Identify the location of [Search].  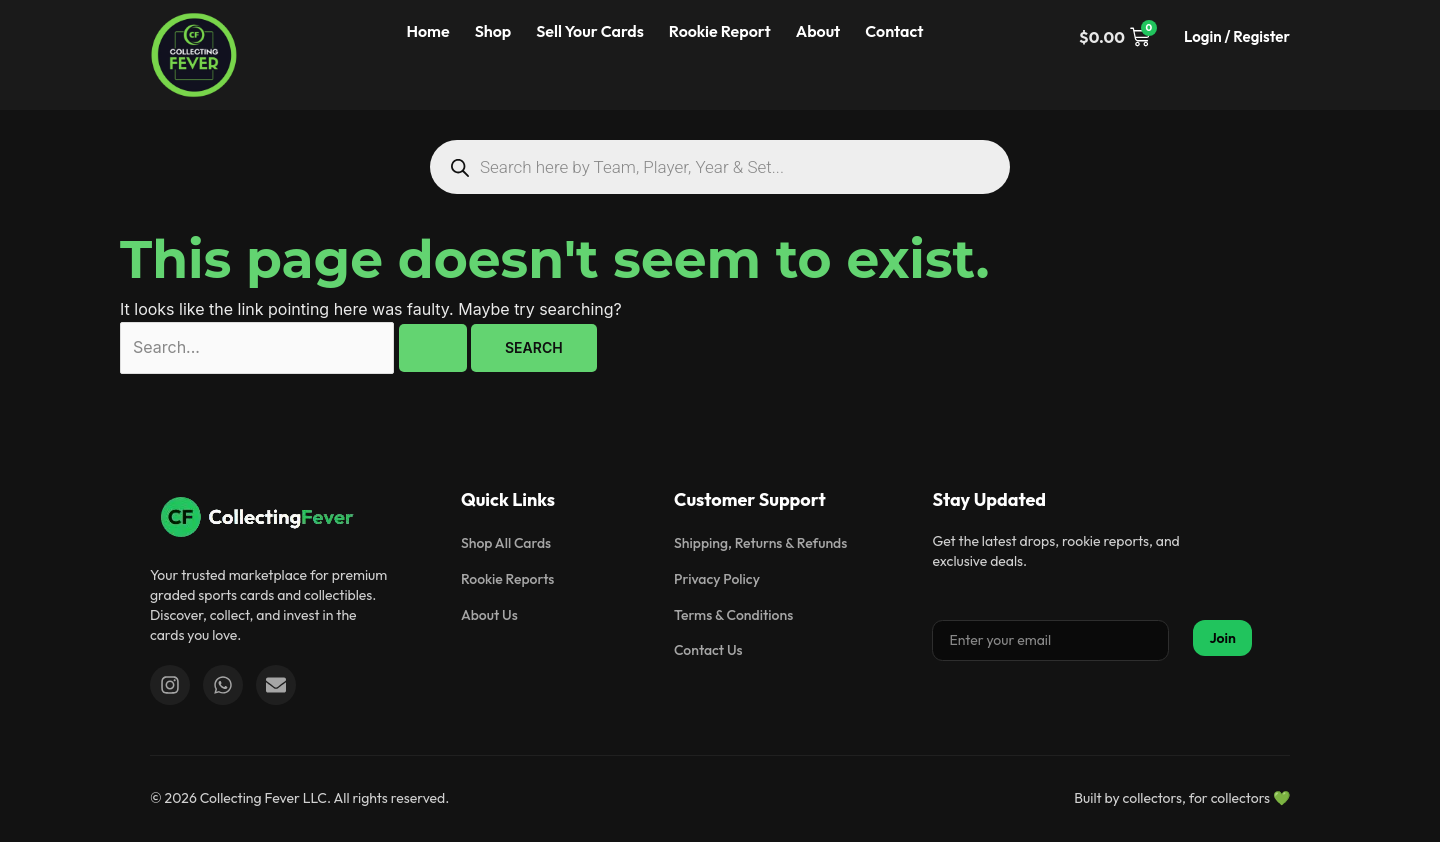
(459, 167).